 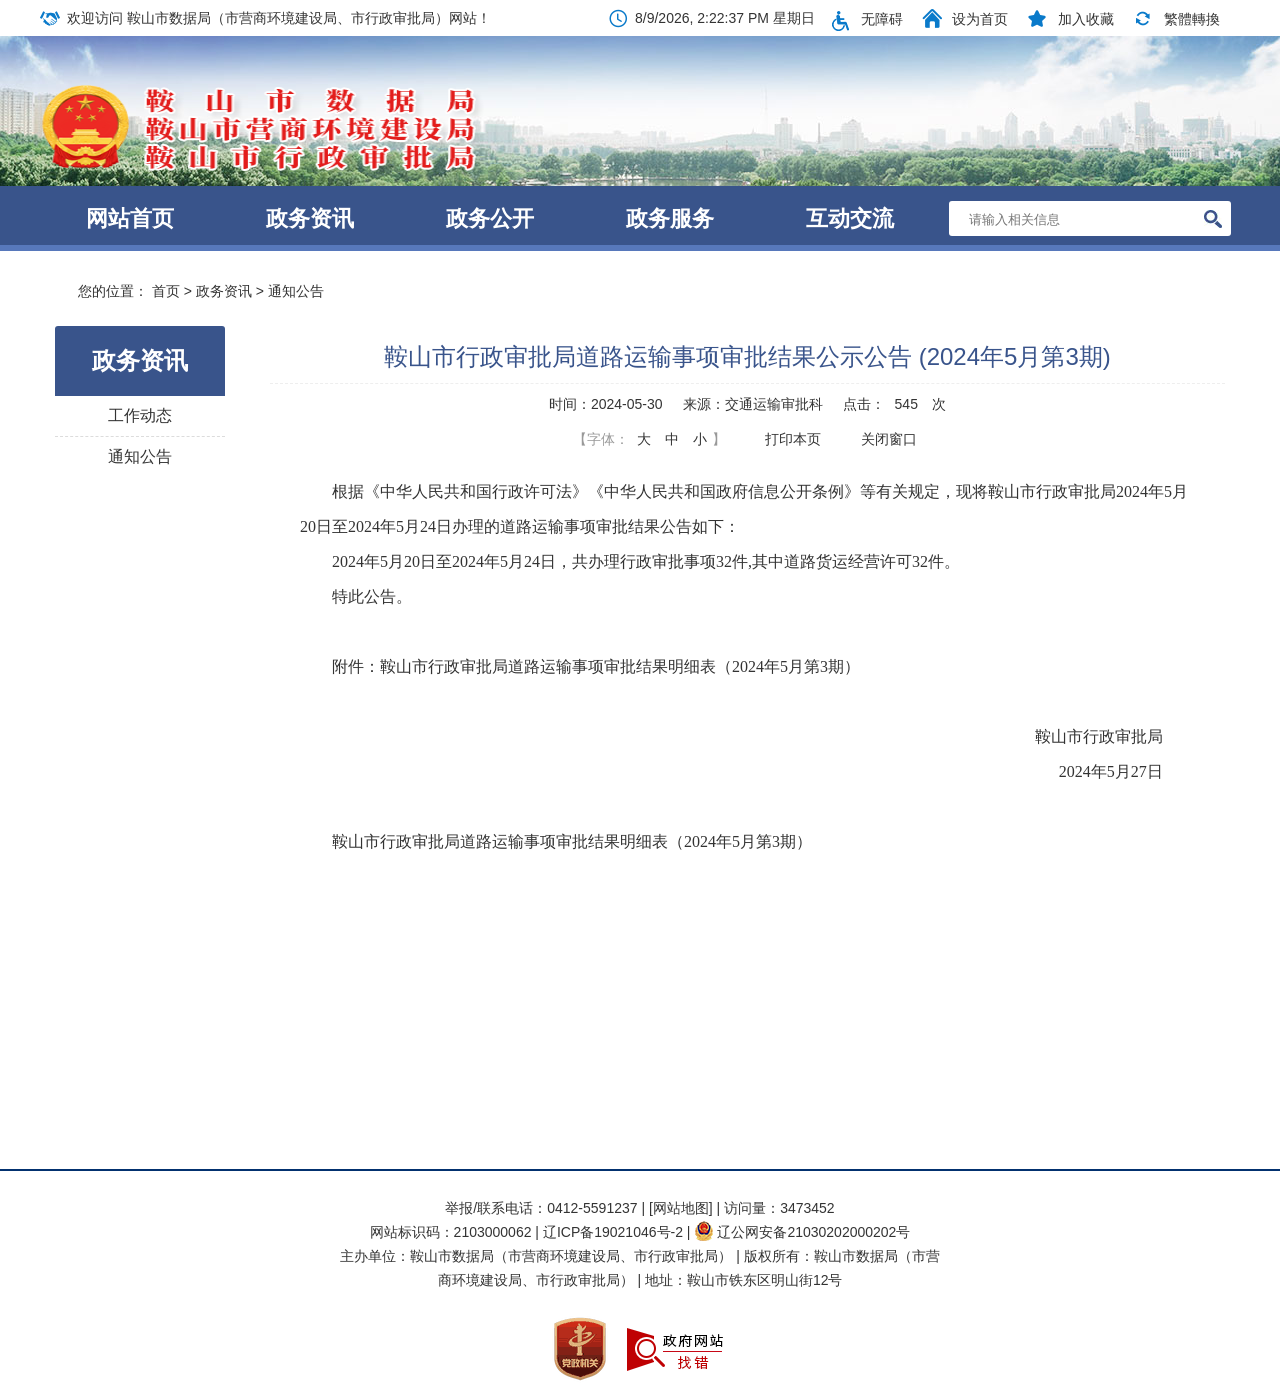 I want to click on 政务公开, so click(x=490, y=218).